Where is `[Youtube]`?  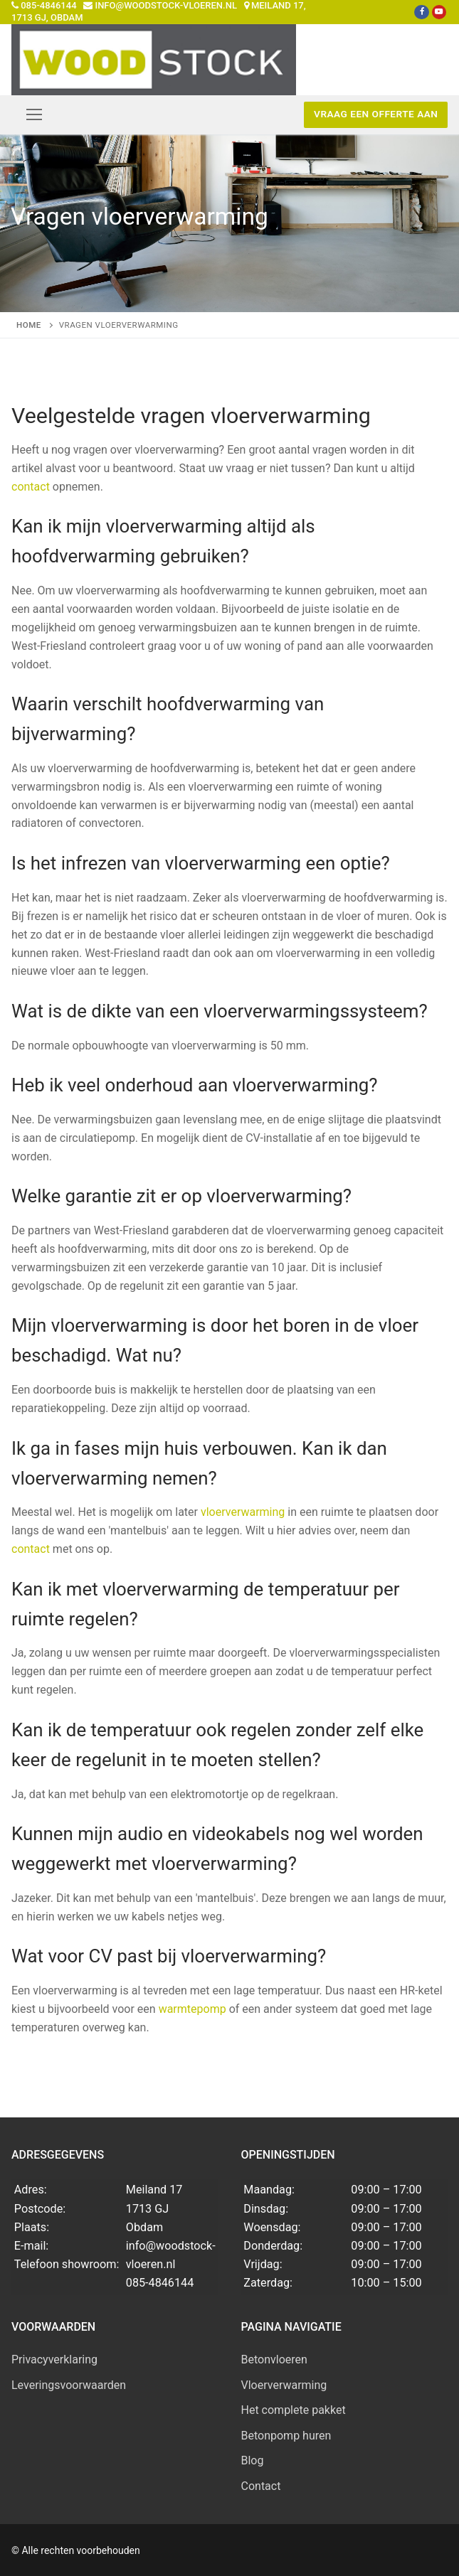
[Youtube] is located at coordinates (438, 12).